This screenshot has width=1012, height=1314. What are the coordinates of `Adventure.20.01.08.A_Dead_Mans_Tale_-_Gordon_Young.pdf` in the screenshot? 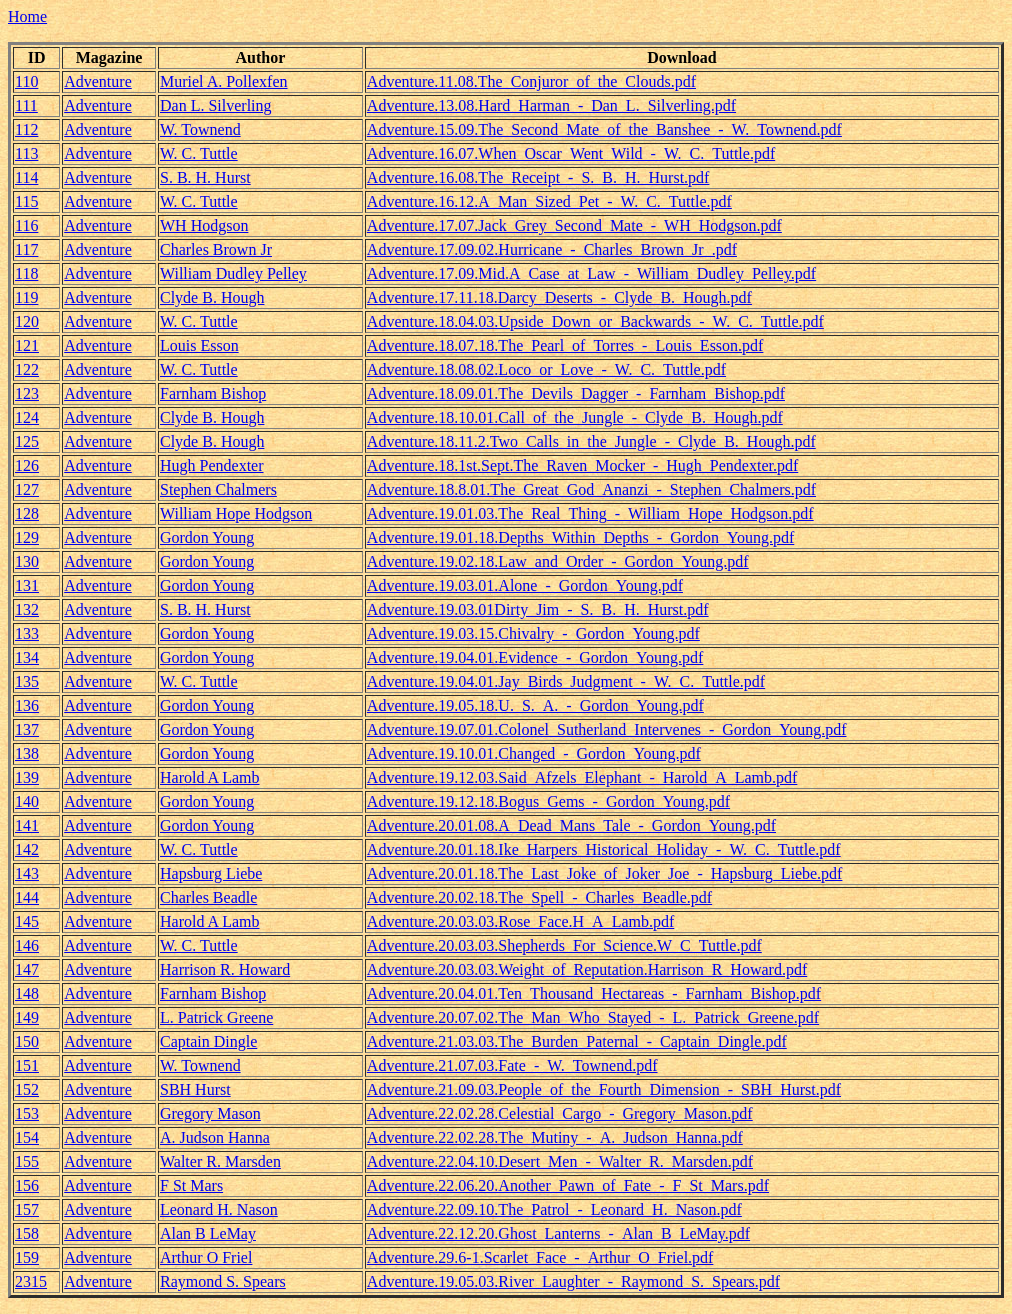 It's located at (571, 825).